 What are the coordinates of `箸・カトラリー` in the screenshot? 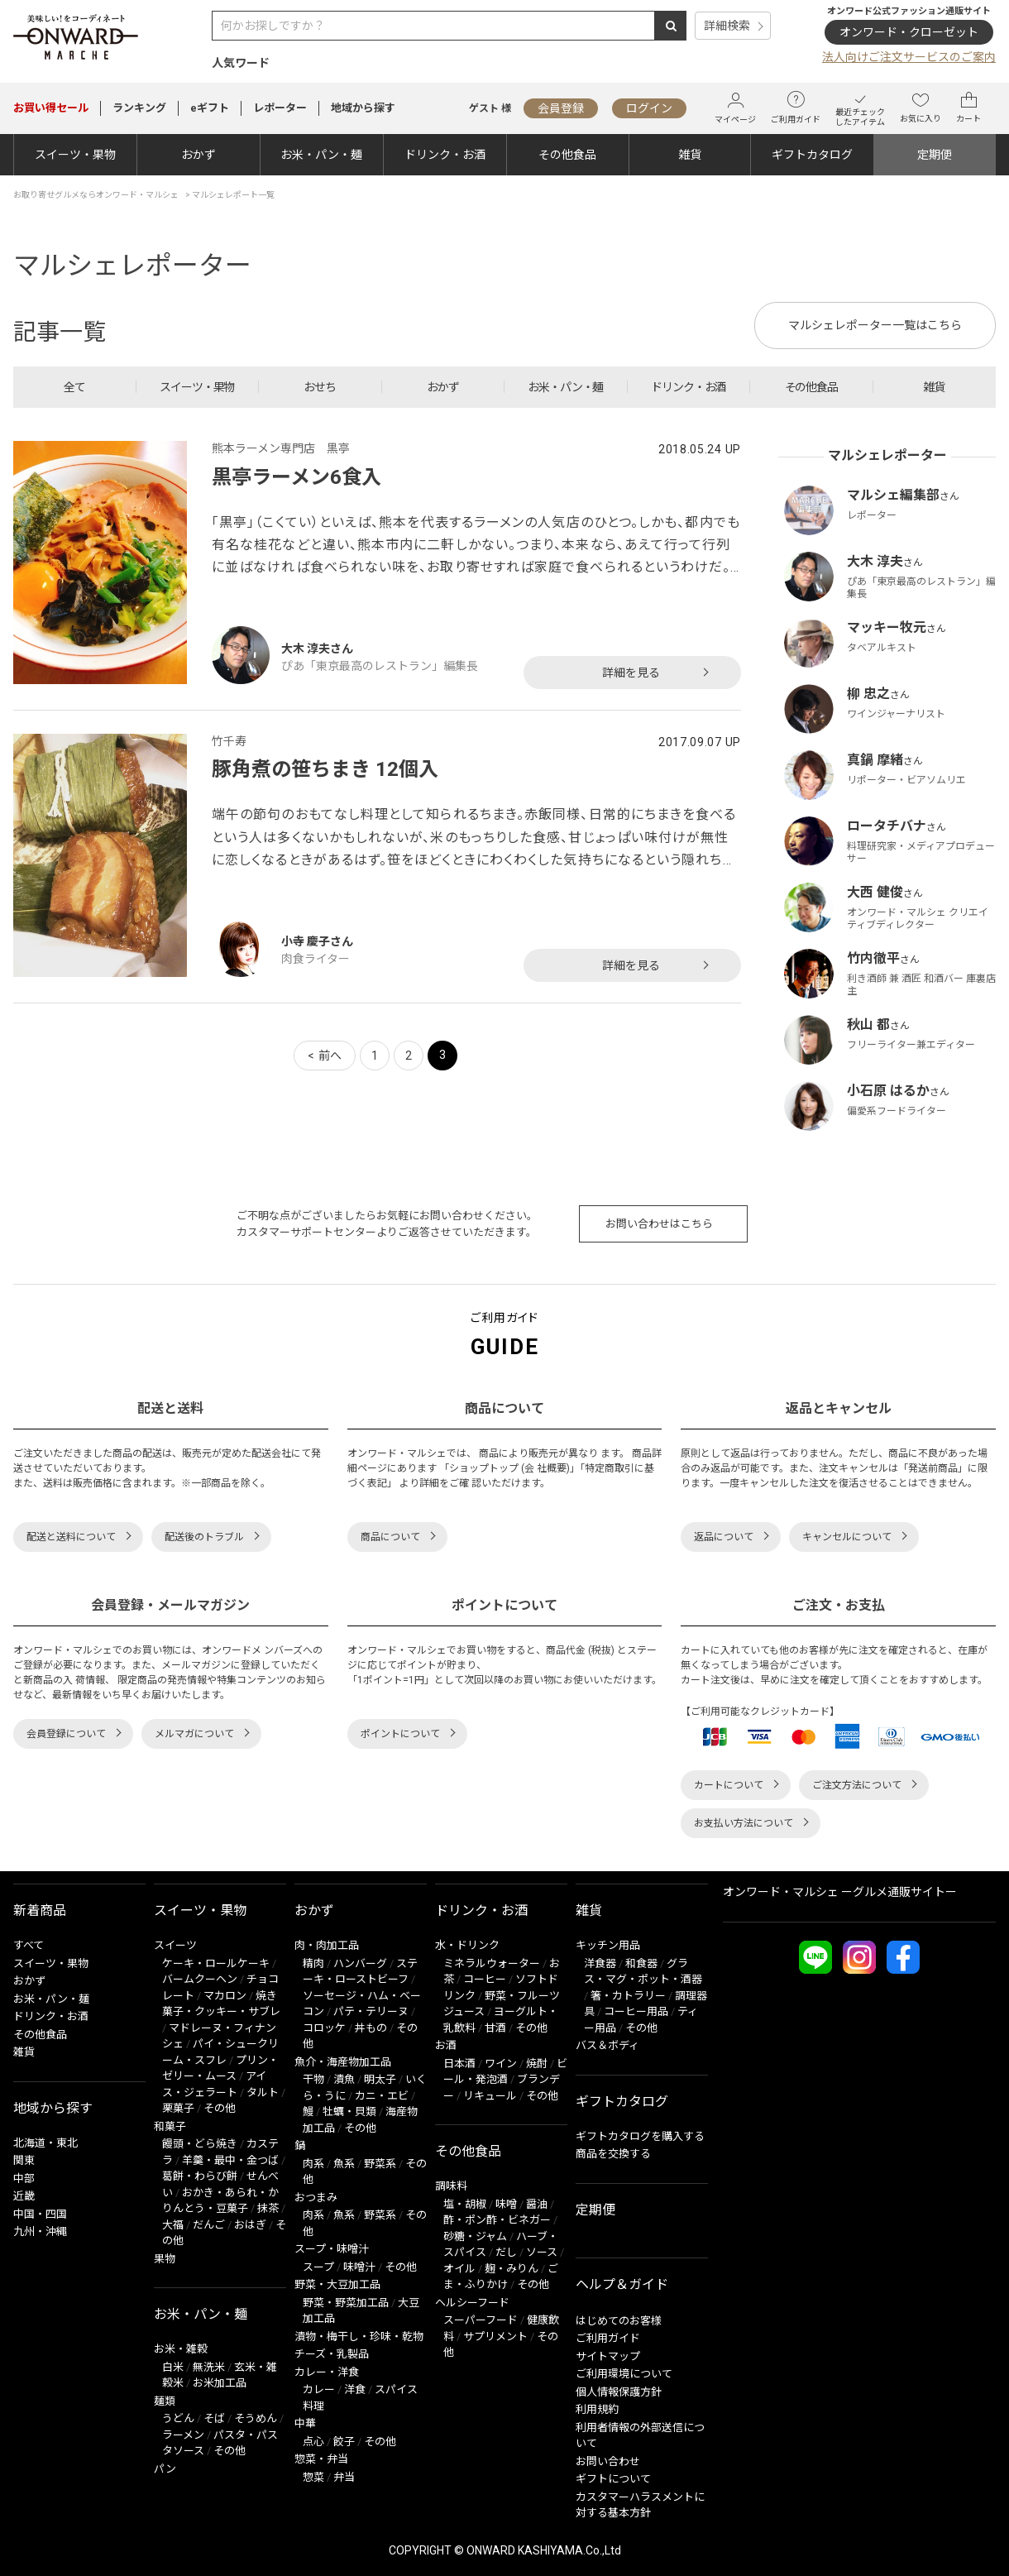 It's located at (628, 1995).